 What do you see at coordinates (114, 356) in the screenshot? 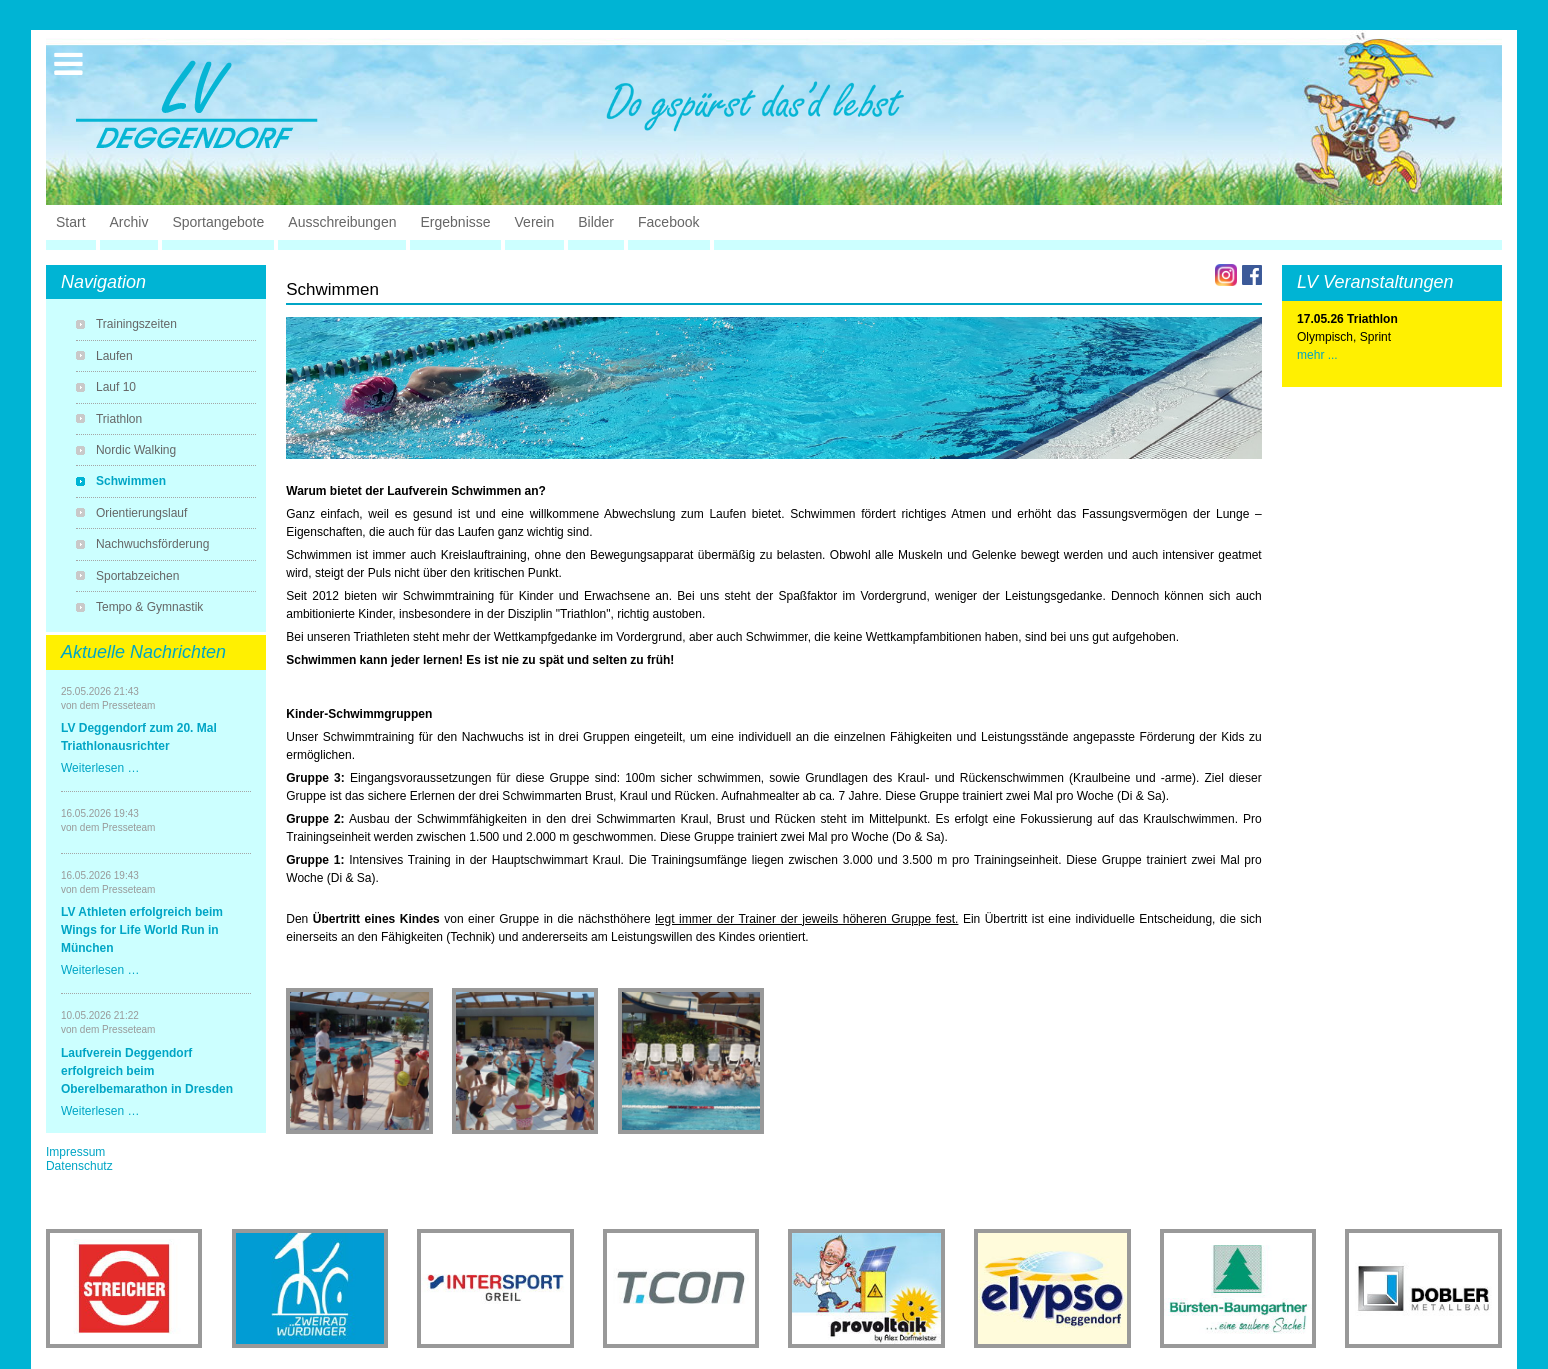
I see `Laufen` at bounding box center [114, 356].